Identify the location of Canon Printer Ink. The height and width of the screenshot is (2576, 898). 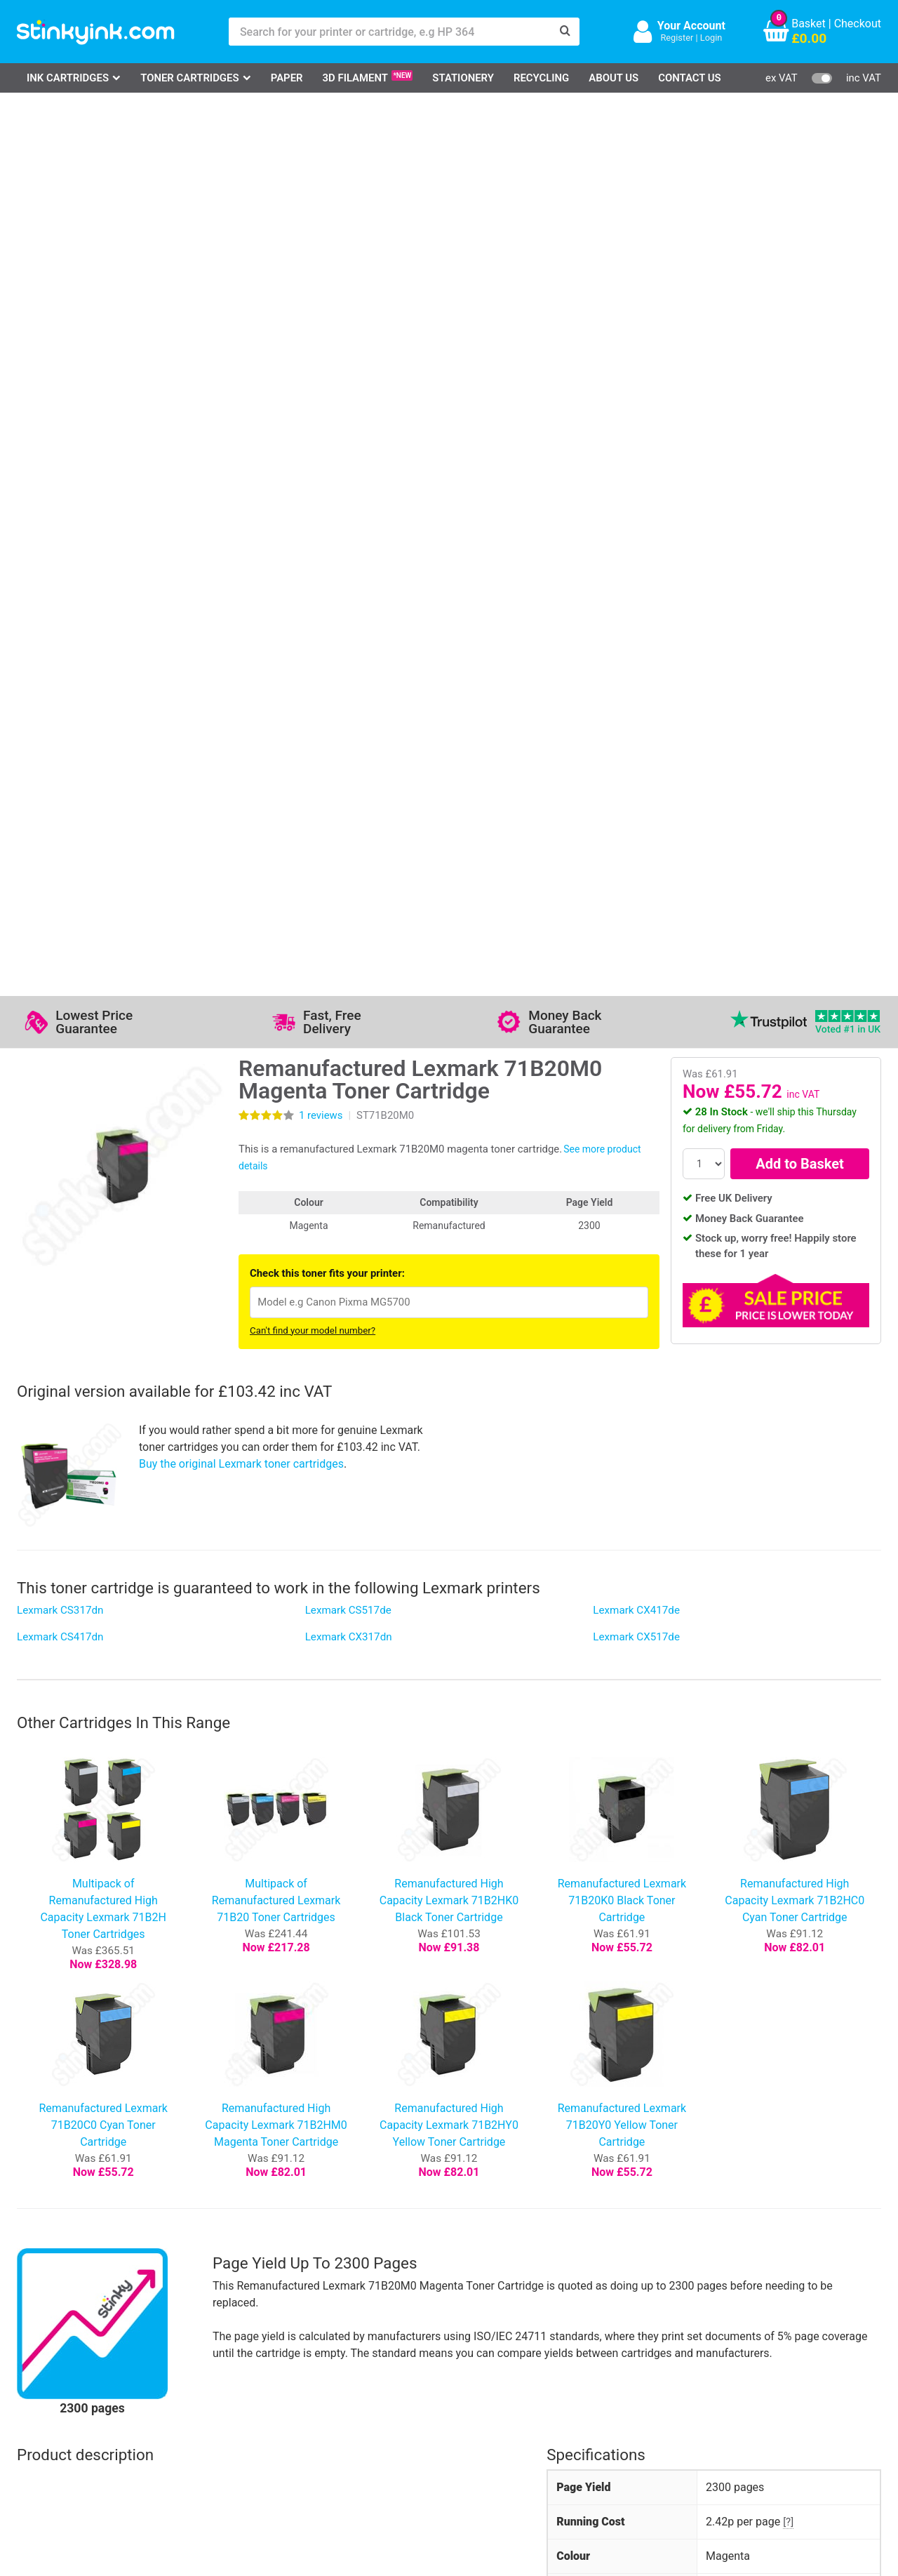
(76, 2364).